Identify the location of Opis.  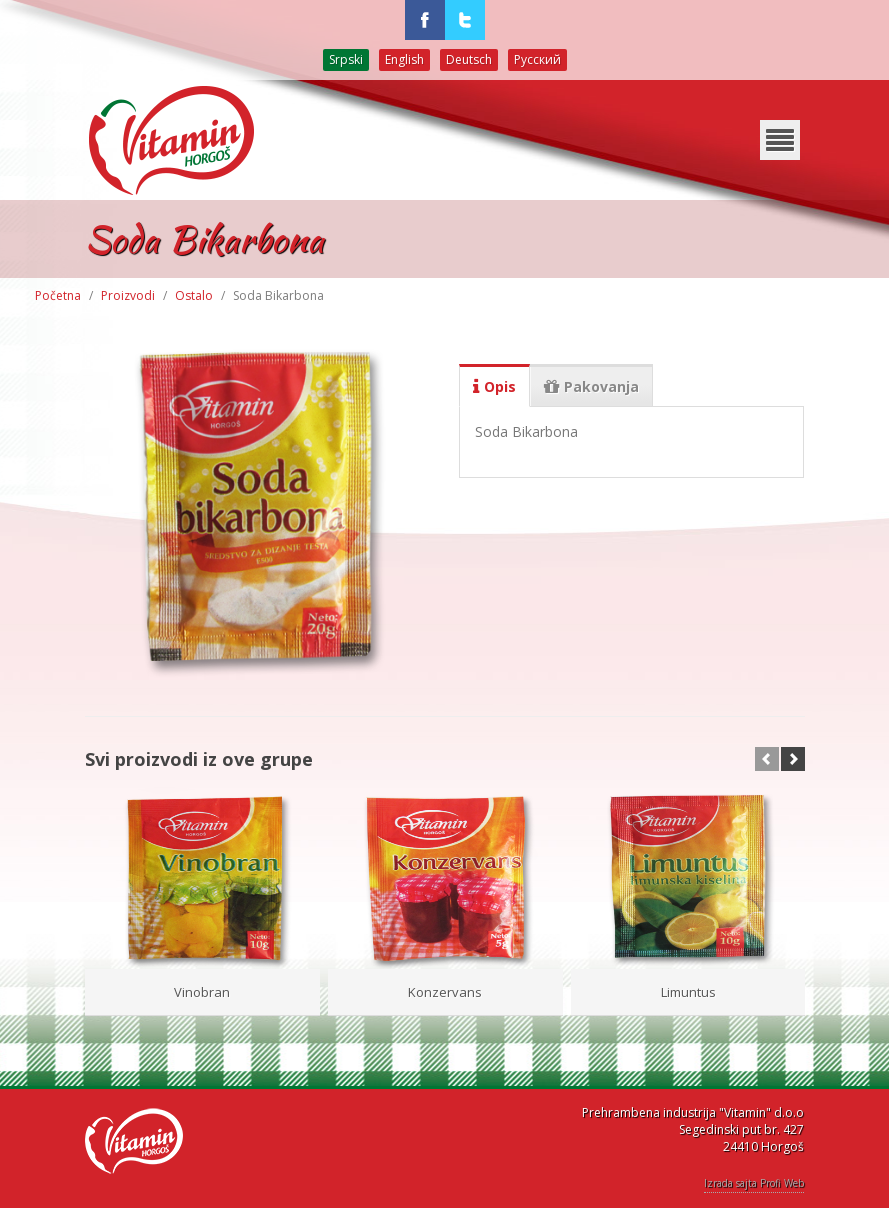
(494, 387).